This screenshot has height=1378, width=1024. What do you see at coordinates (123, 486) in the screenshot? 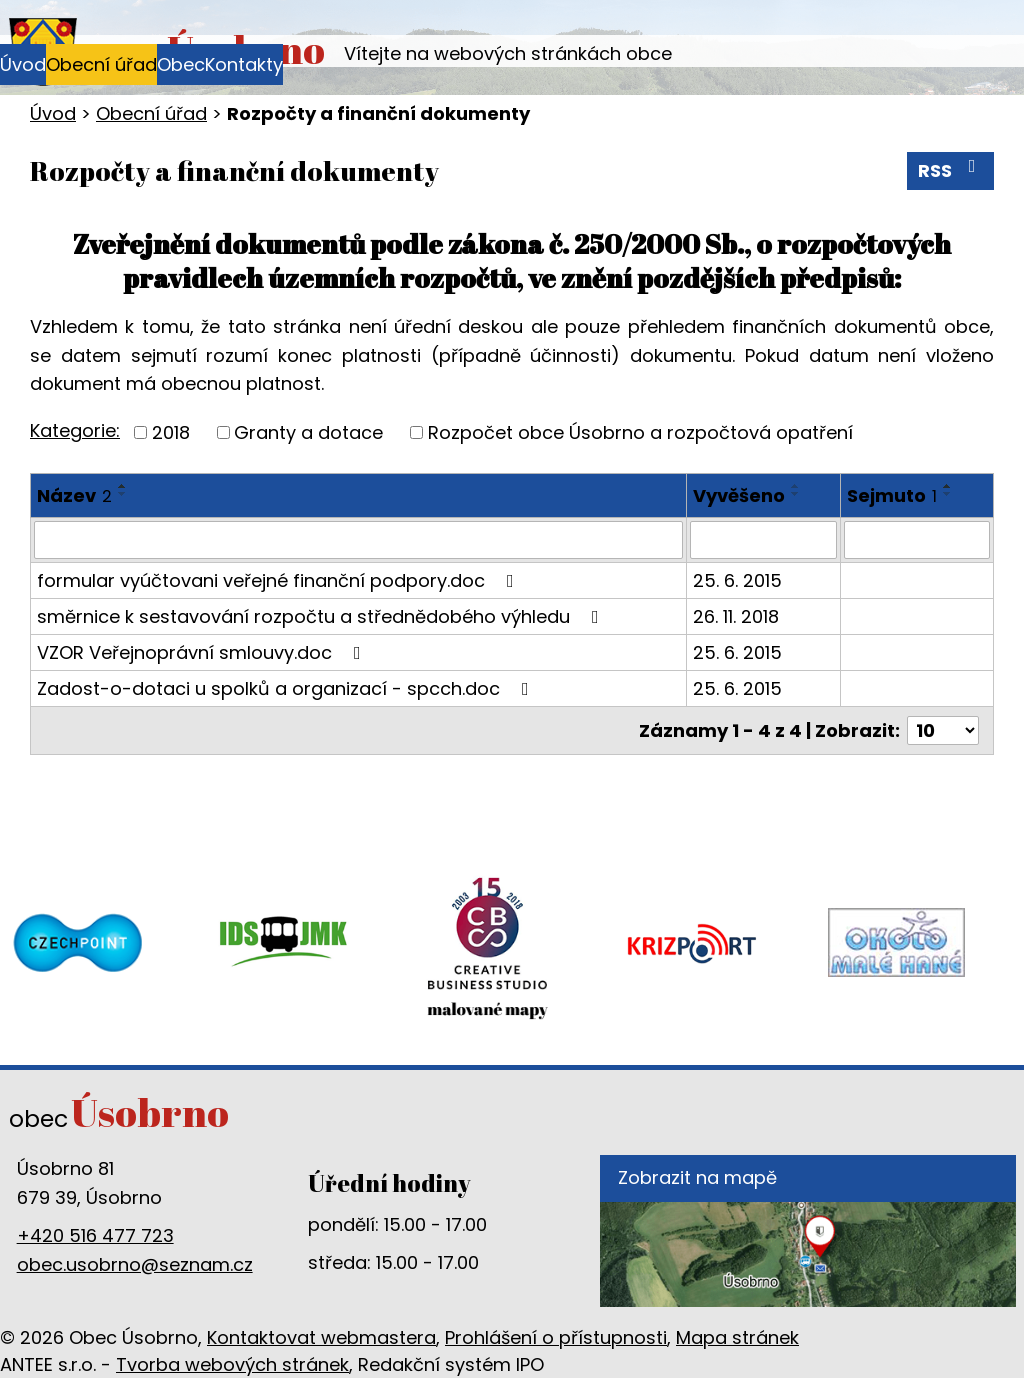
I see `[Seřadit podle Název vzestupně]` at bounding box center [123, 486].